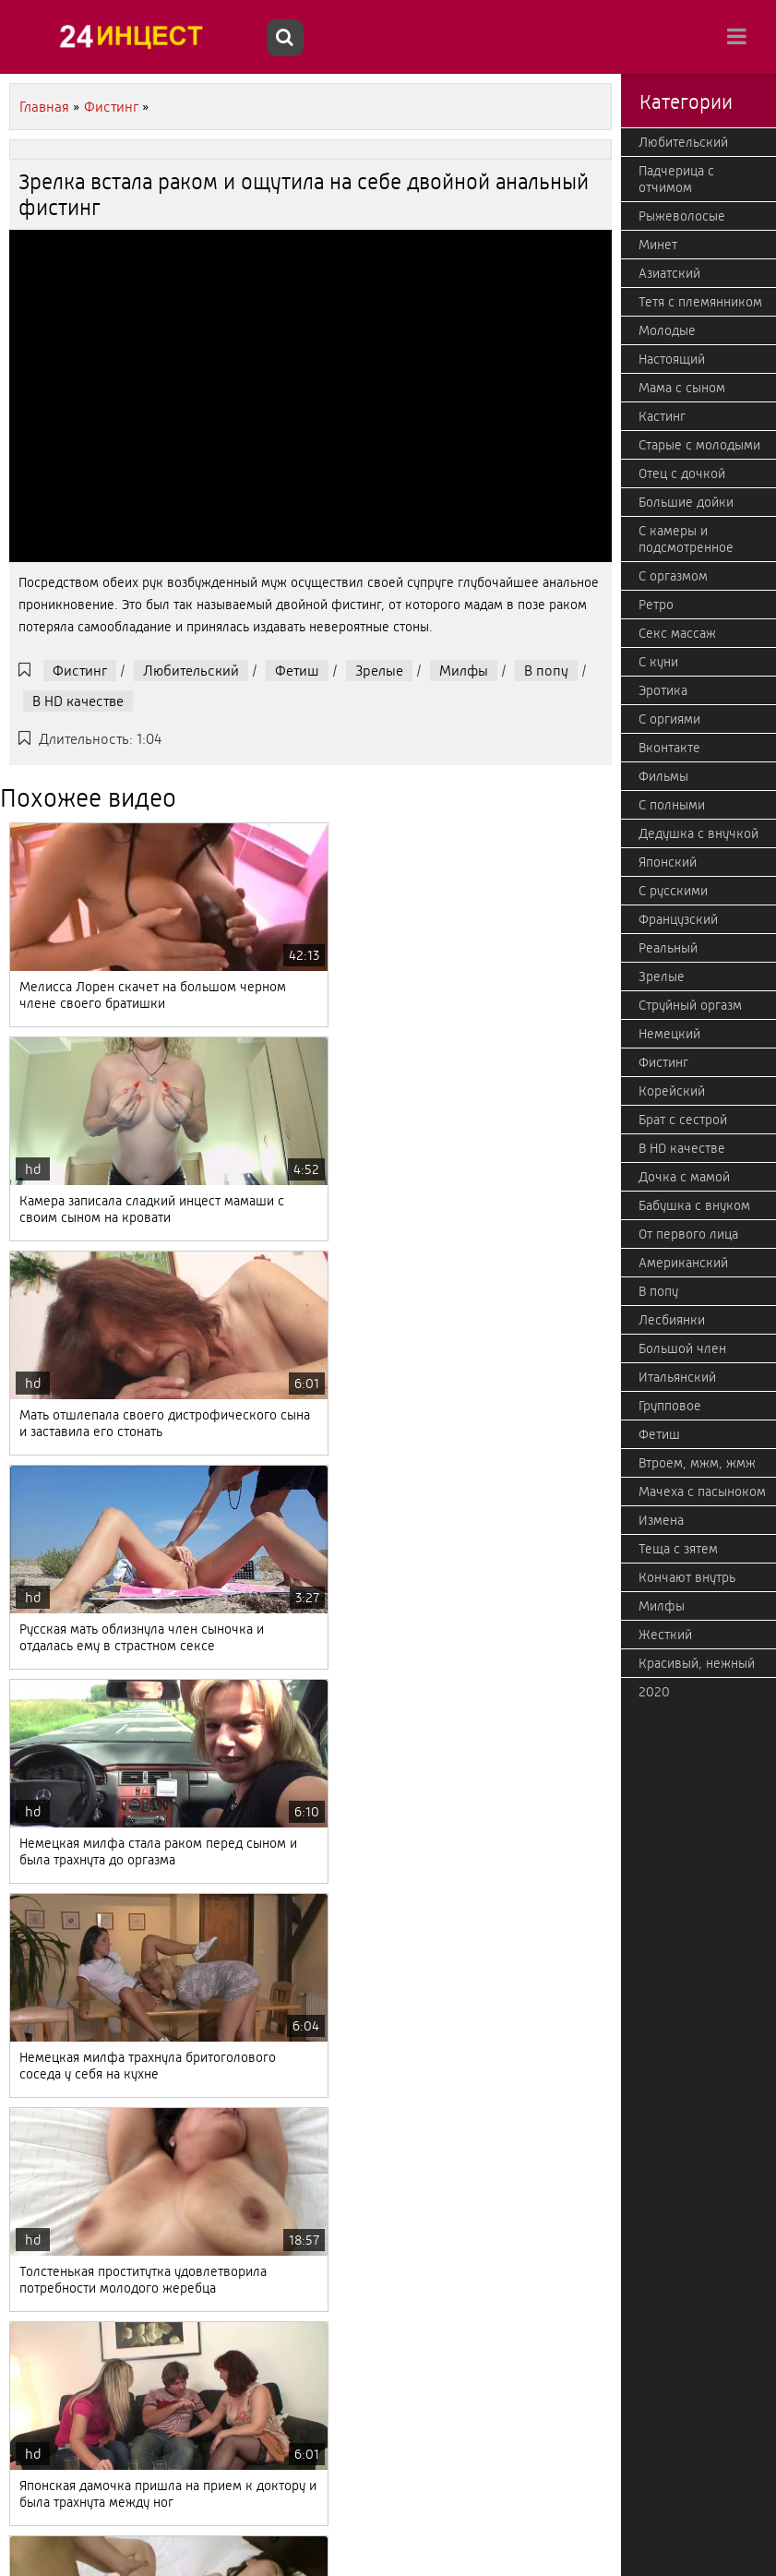  Describe the element at coordinates (669, 747) in the screenshot. I see `Вконтакте` at that location.